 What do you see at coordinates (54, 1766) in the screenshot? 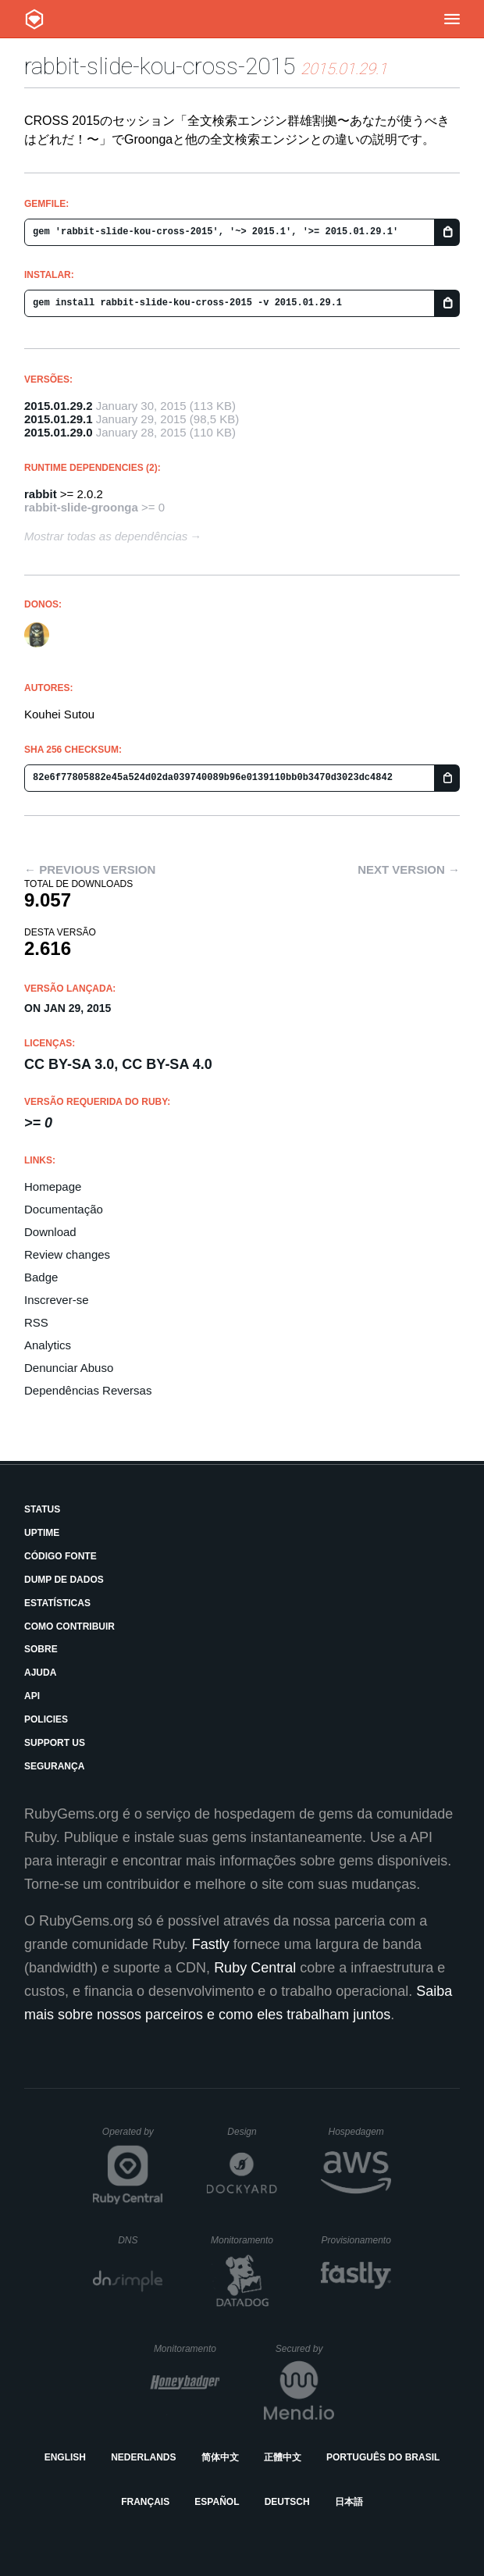
I see `Segurança` at bounding box center [54, 1766].